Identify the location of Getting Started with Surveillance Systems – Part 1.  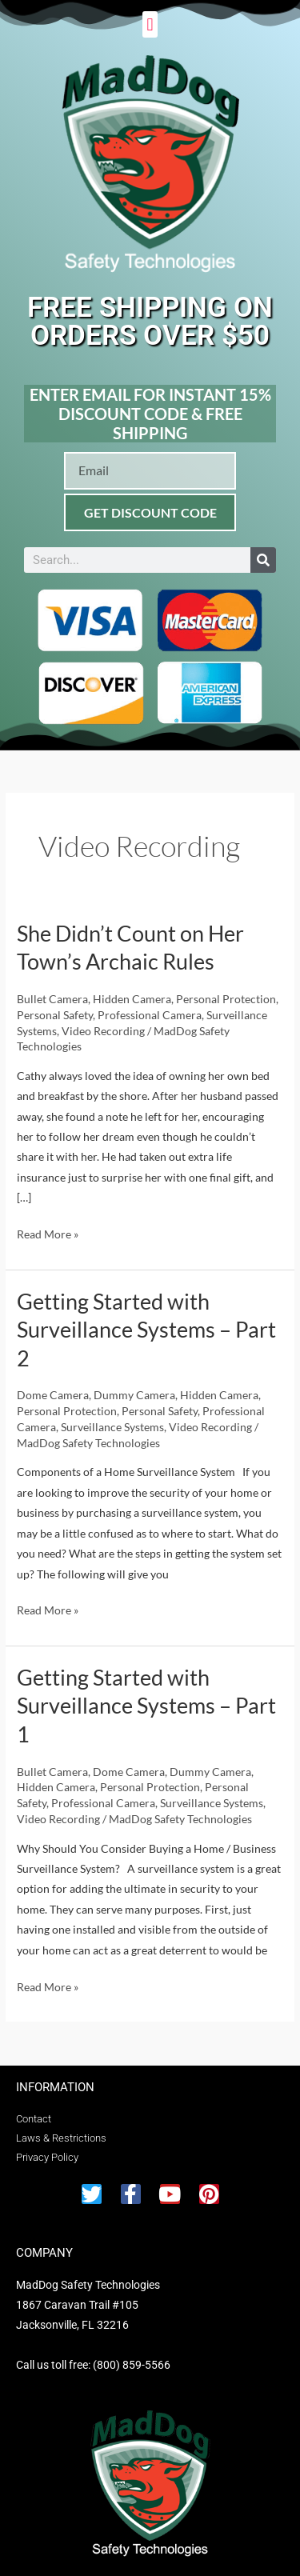
(146, 1705).